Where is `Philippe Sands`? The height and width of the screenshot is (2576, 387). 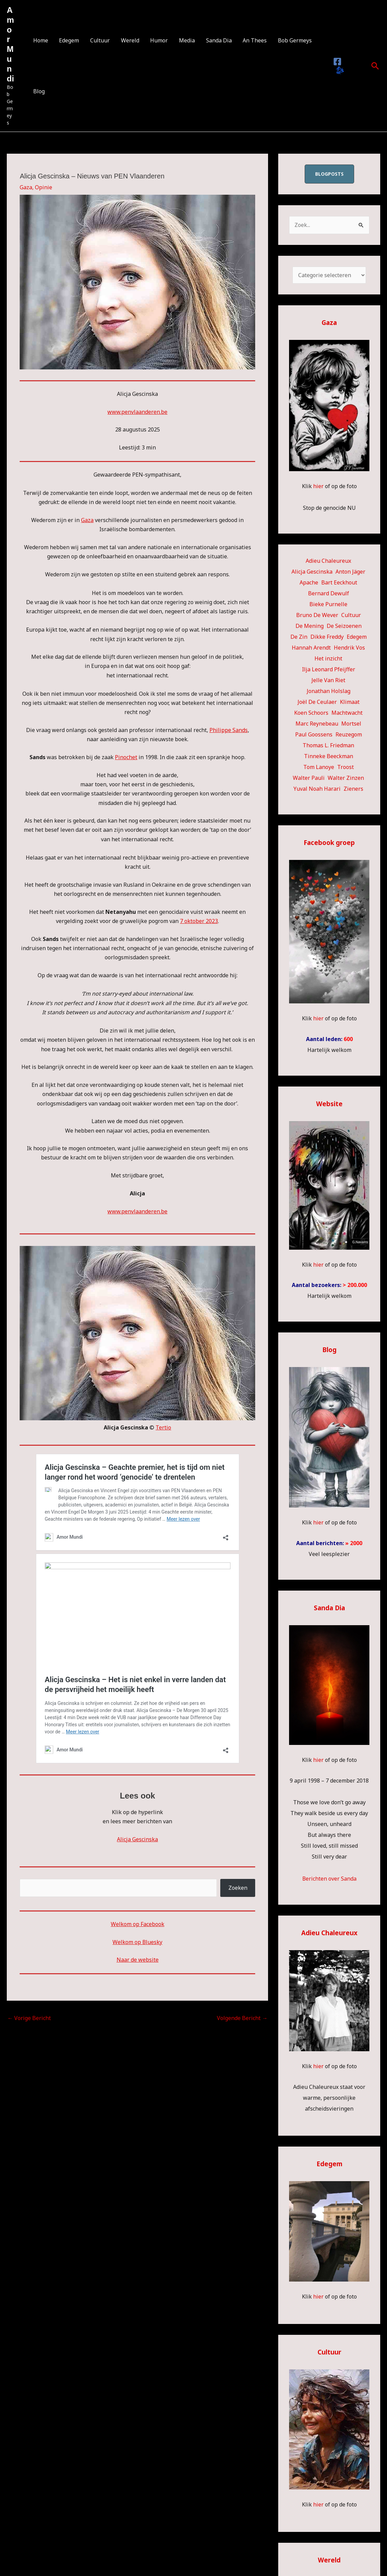
Philippe Sands is located at coordinates (228, 730).